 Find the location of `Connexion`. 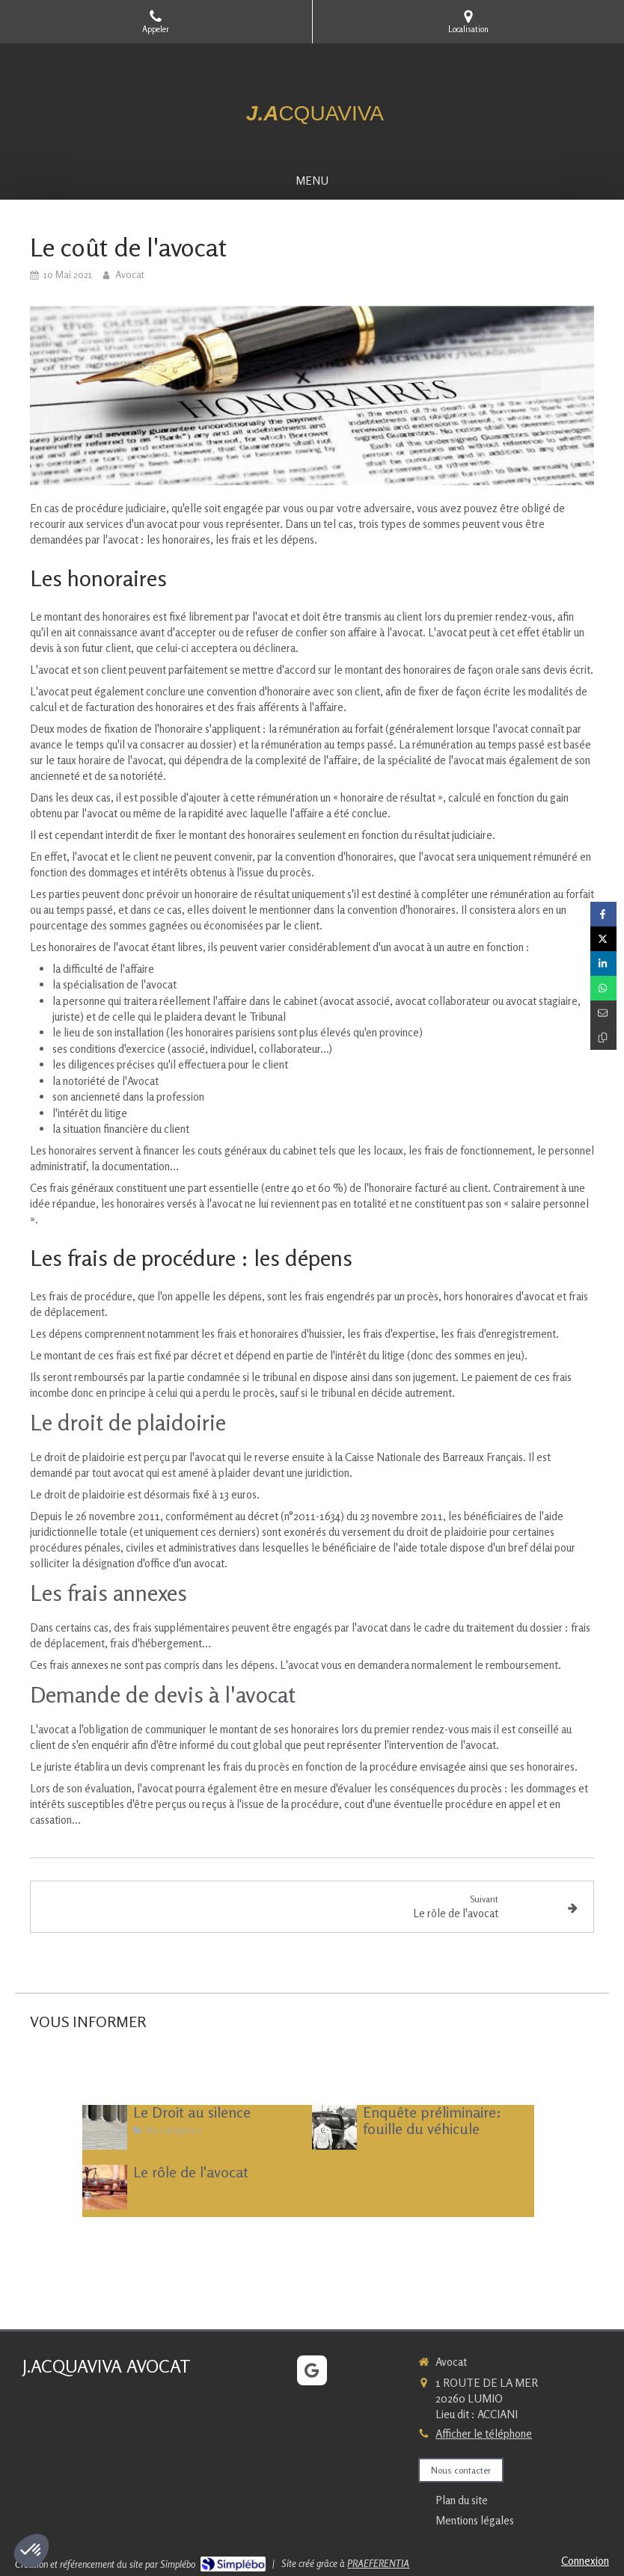

Connexion is located at coordinates (585, 2561).